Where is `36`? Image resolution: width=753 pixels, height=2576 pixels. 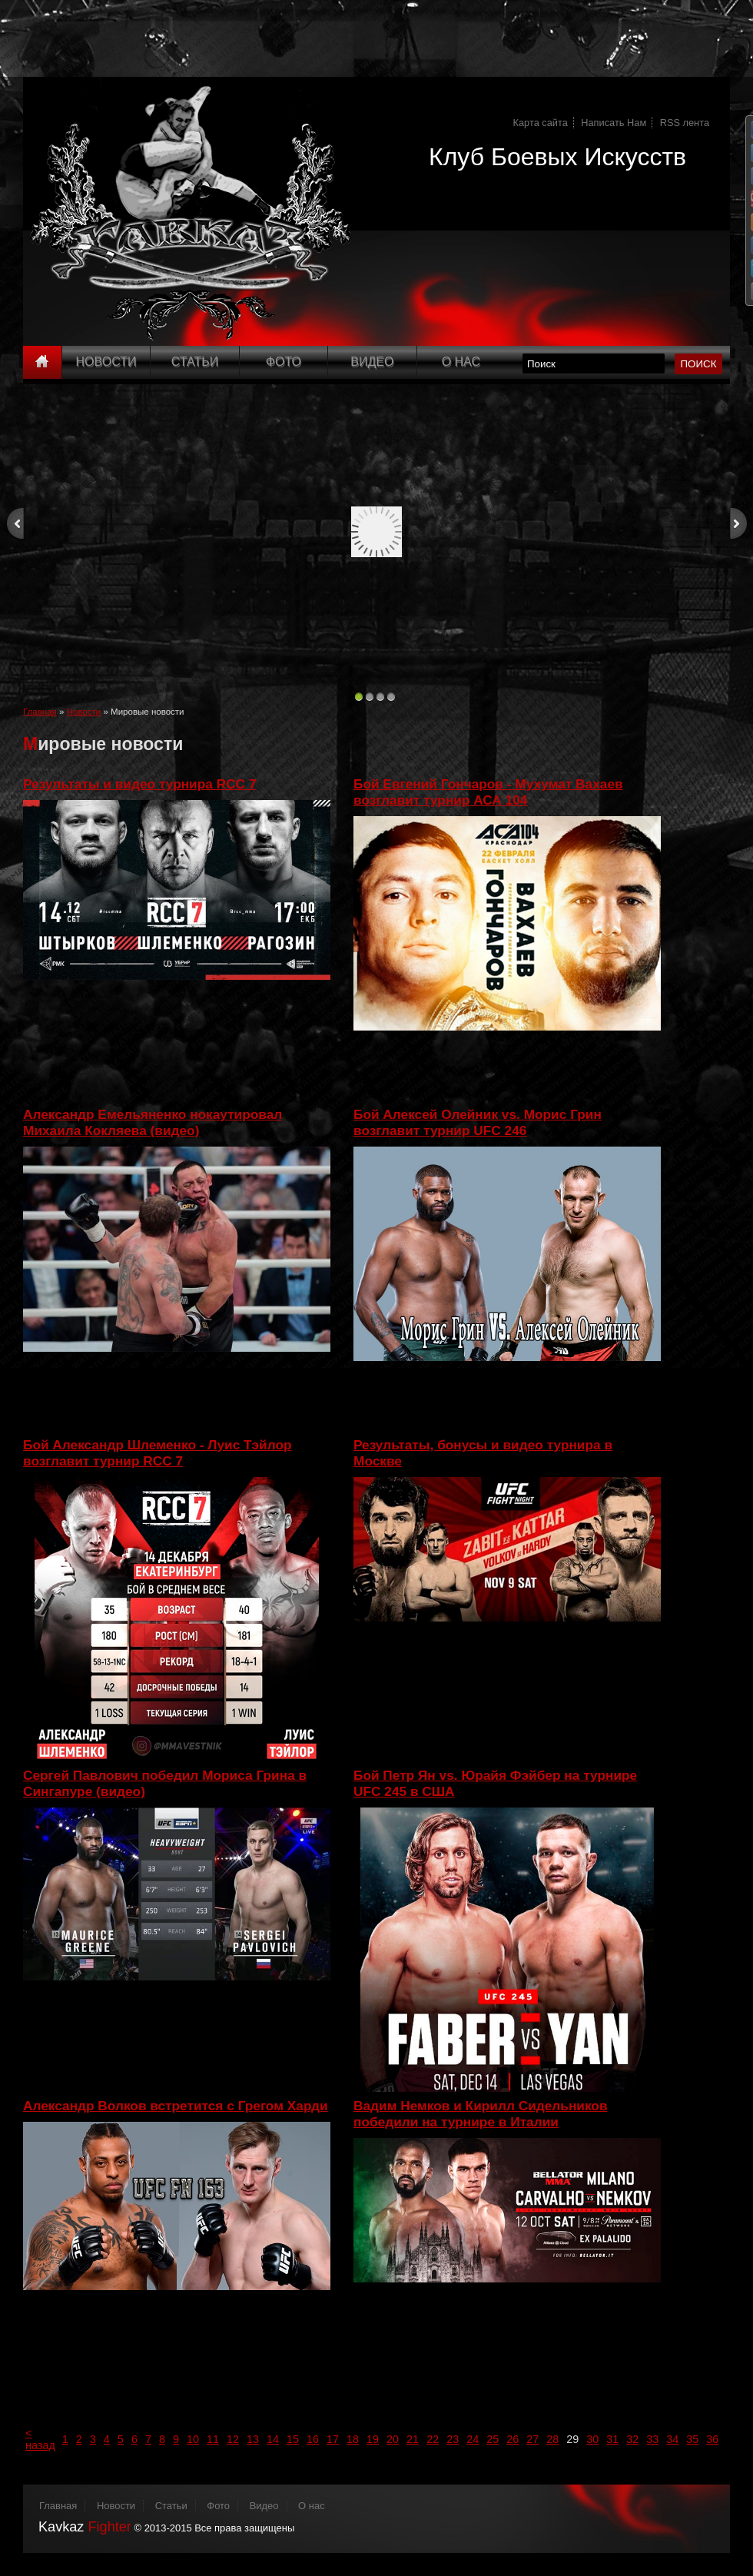 36 is located at coordinates (712, 2439).